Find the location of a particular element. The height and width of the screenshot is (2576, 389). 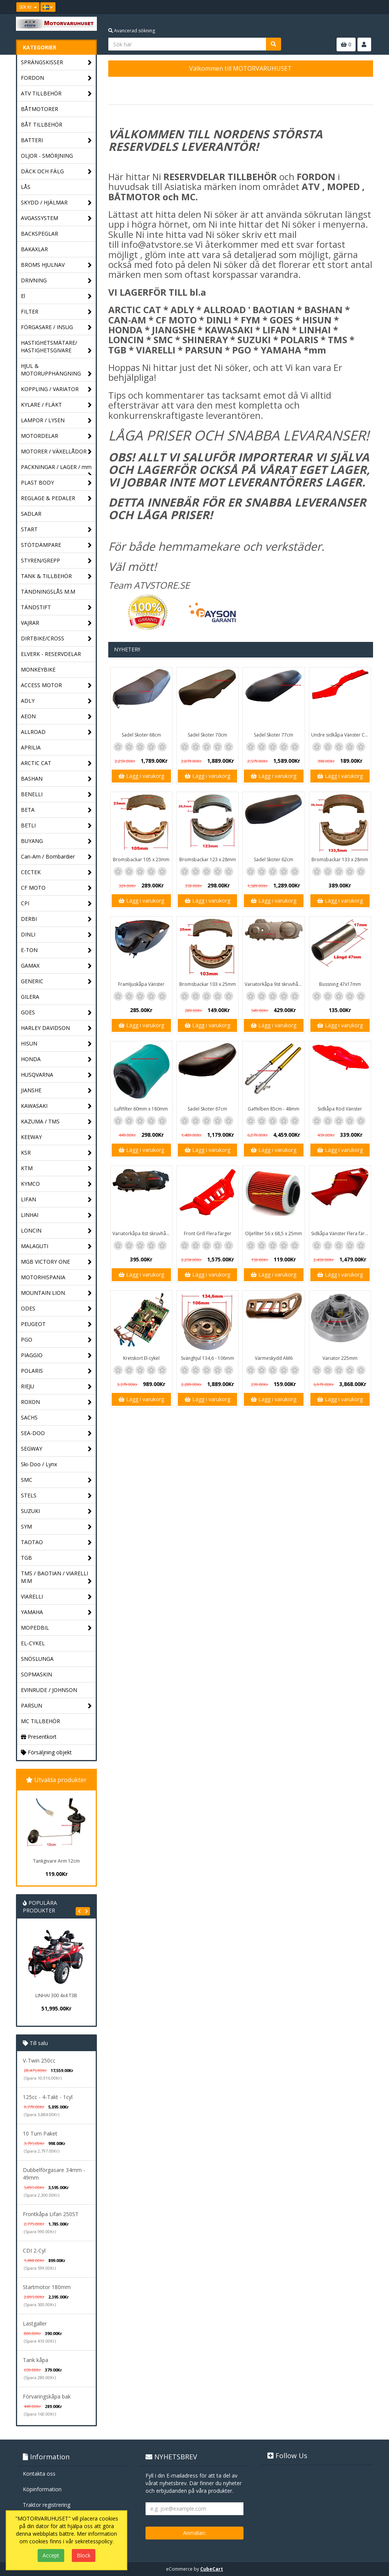

TÄNDNINGSLÅS M.M is located at coordinates (48, 591).